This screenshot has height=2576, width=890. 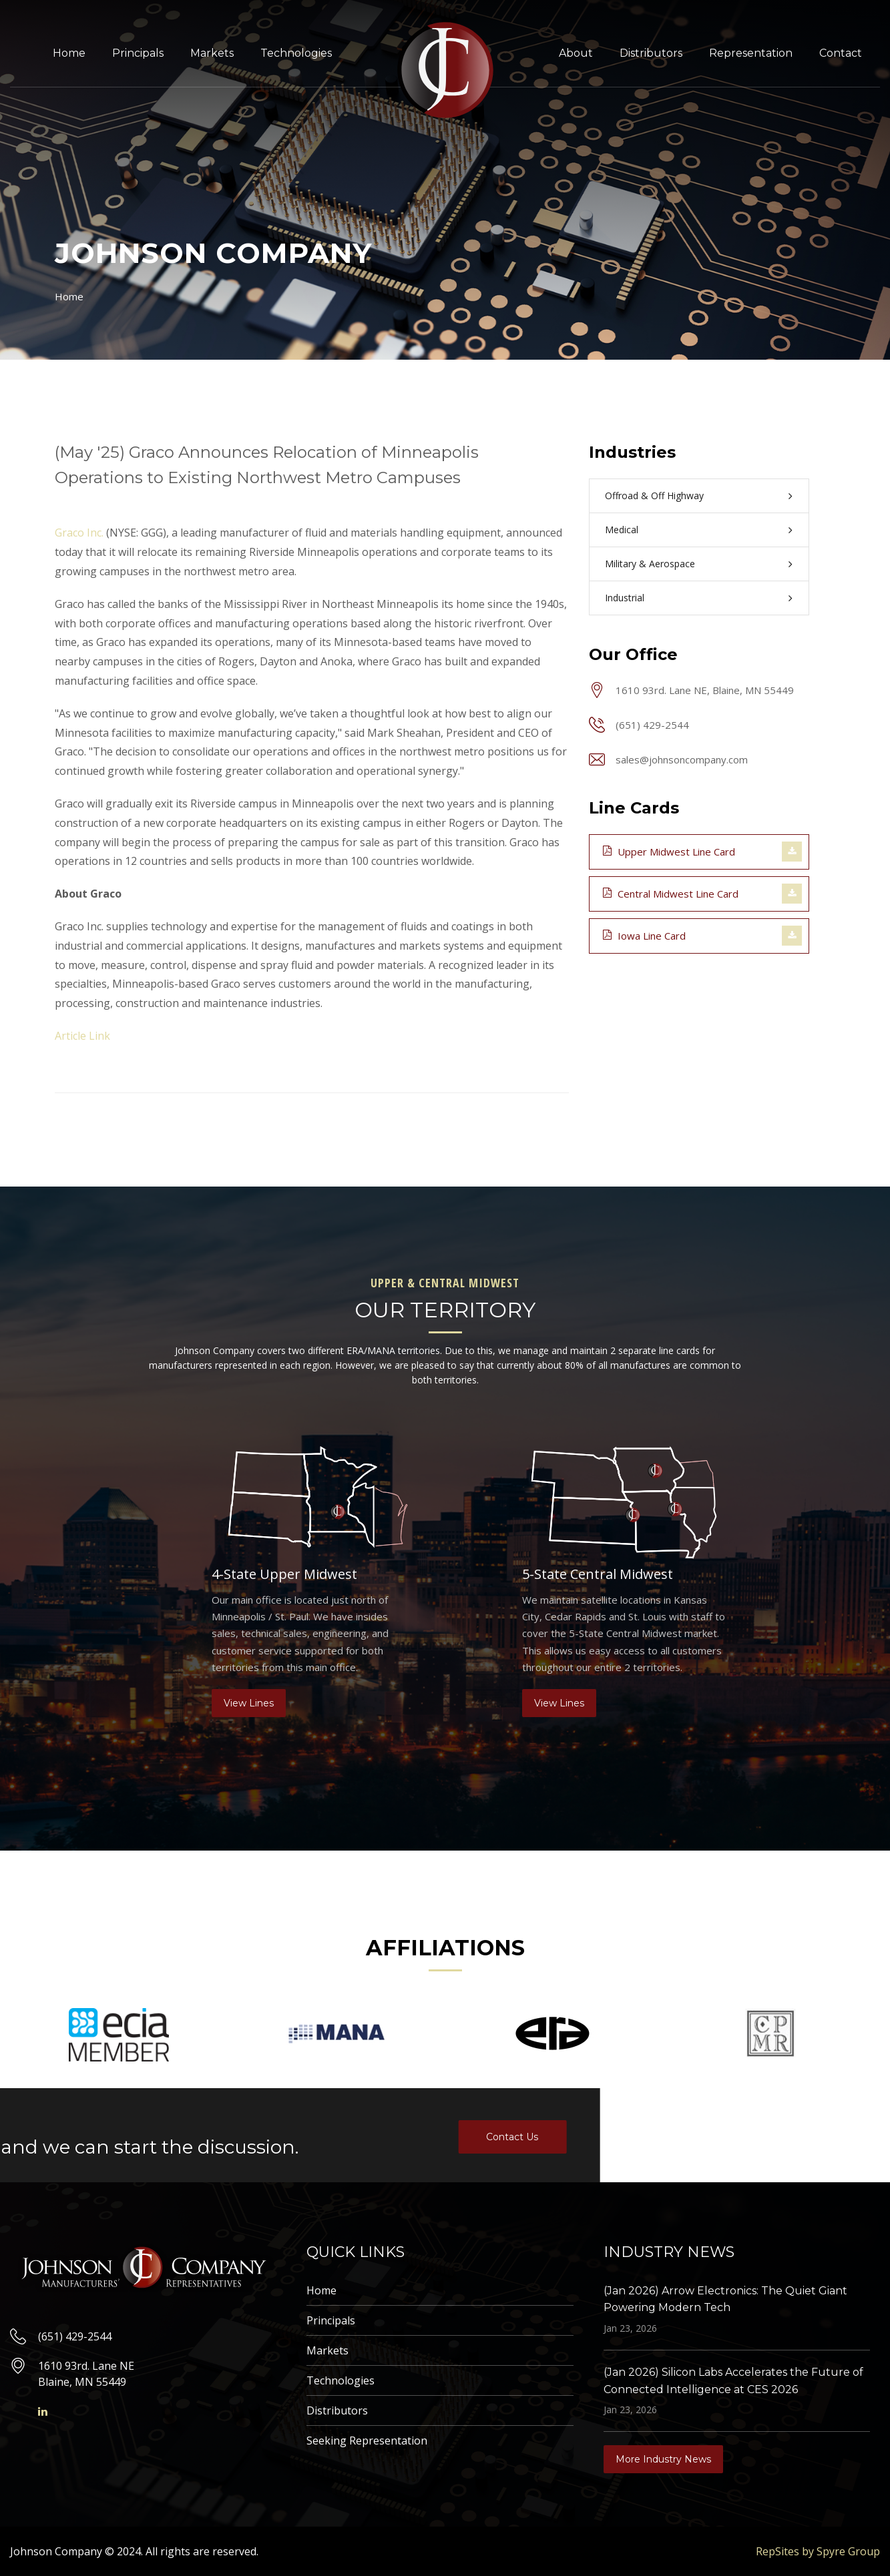 What do you see at coordinates (621, 529) in the screenshot?
I see `Medical` at bounding box center [621, 529].